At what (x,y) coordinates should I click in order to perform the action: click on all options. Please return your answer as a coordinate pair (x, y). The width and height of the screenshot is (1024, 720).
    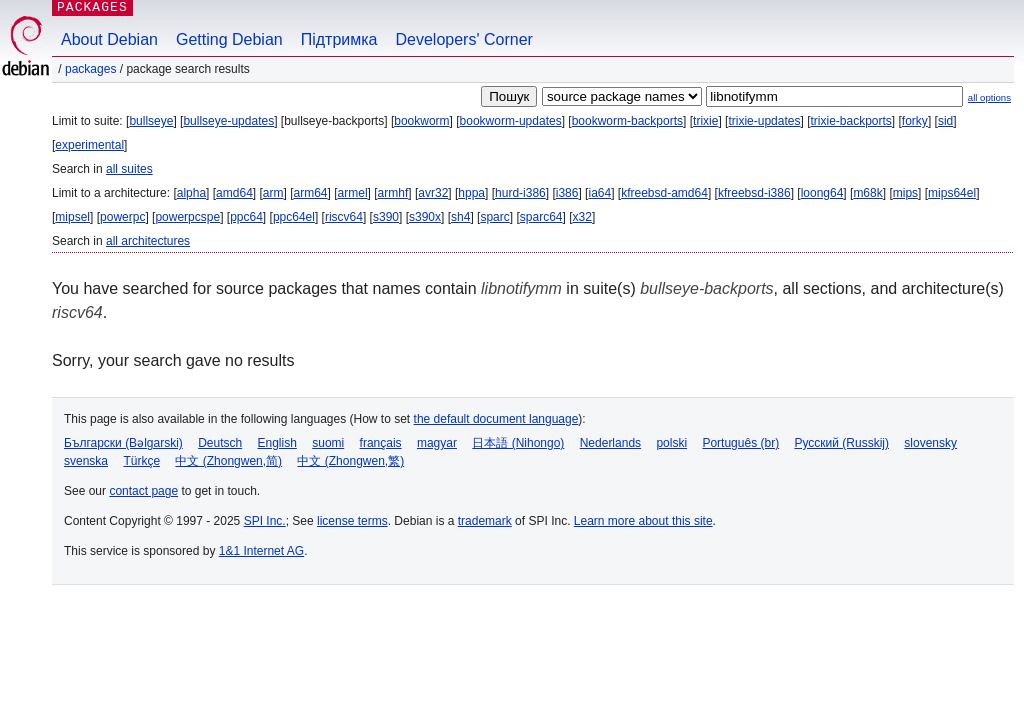
    Looking at the image, I should click on (989, 97).